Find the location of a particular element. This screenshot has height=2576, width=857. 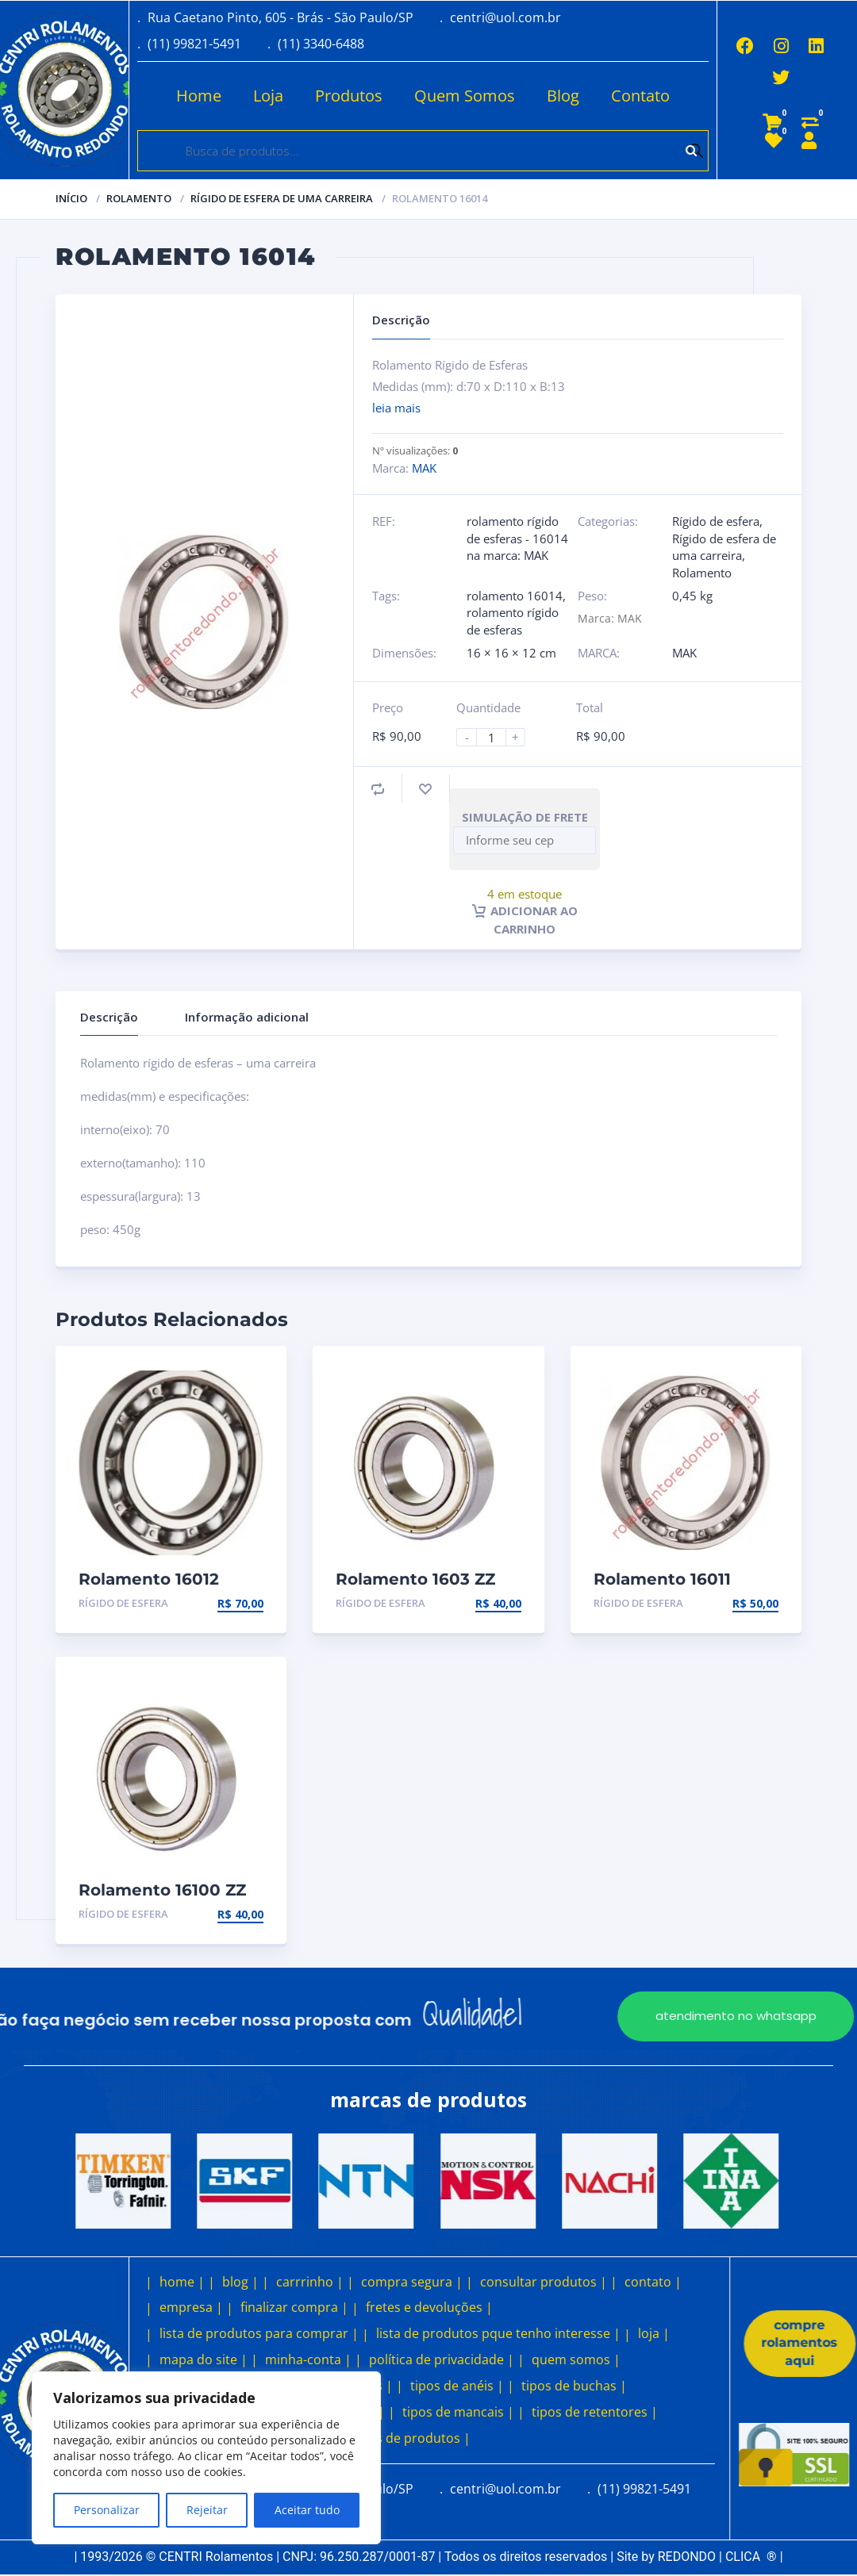

(11) 3340-6488 is located at coordinates (321, 43).